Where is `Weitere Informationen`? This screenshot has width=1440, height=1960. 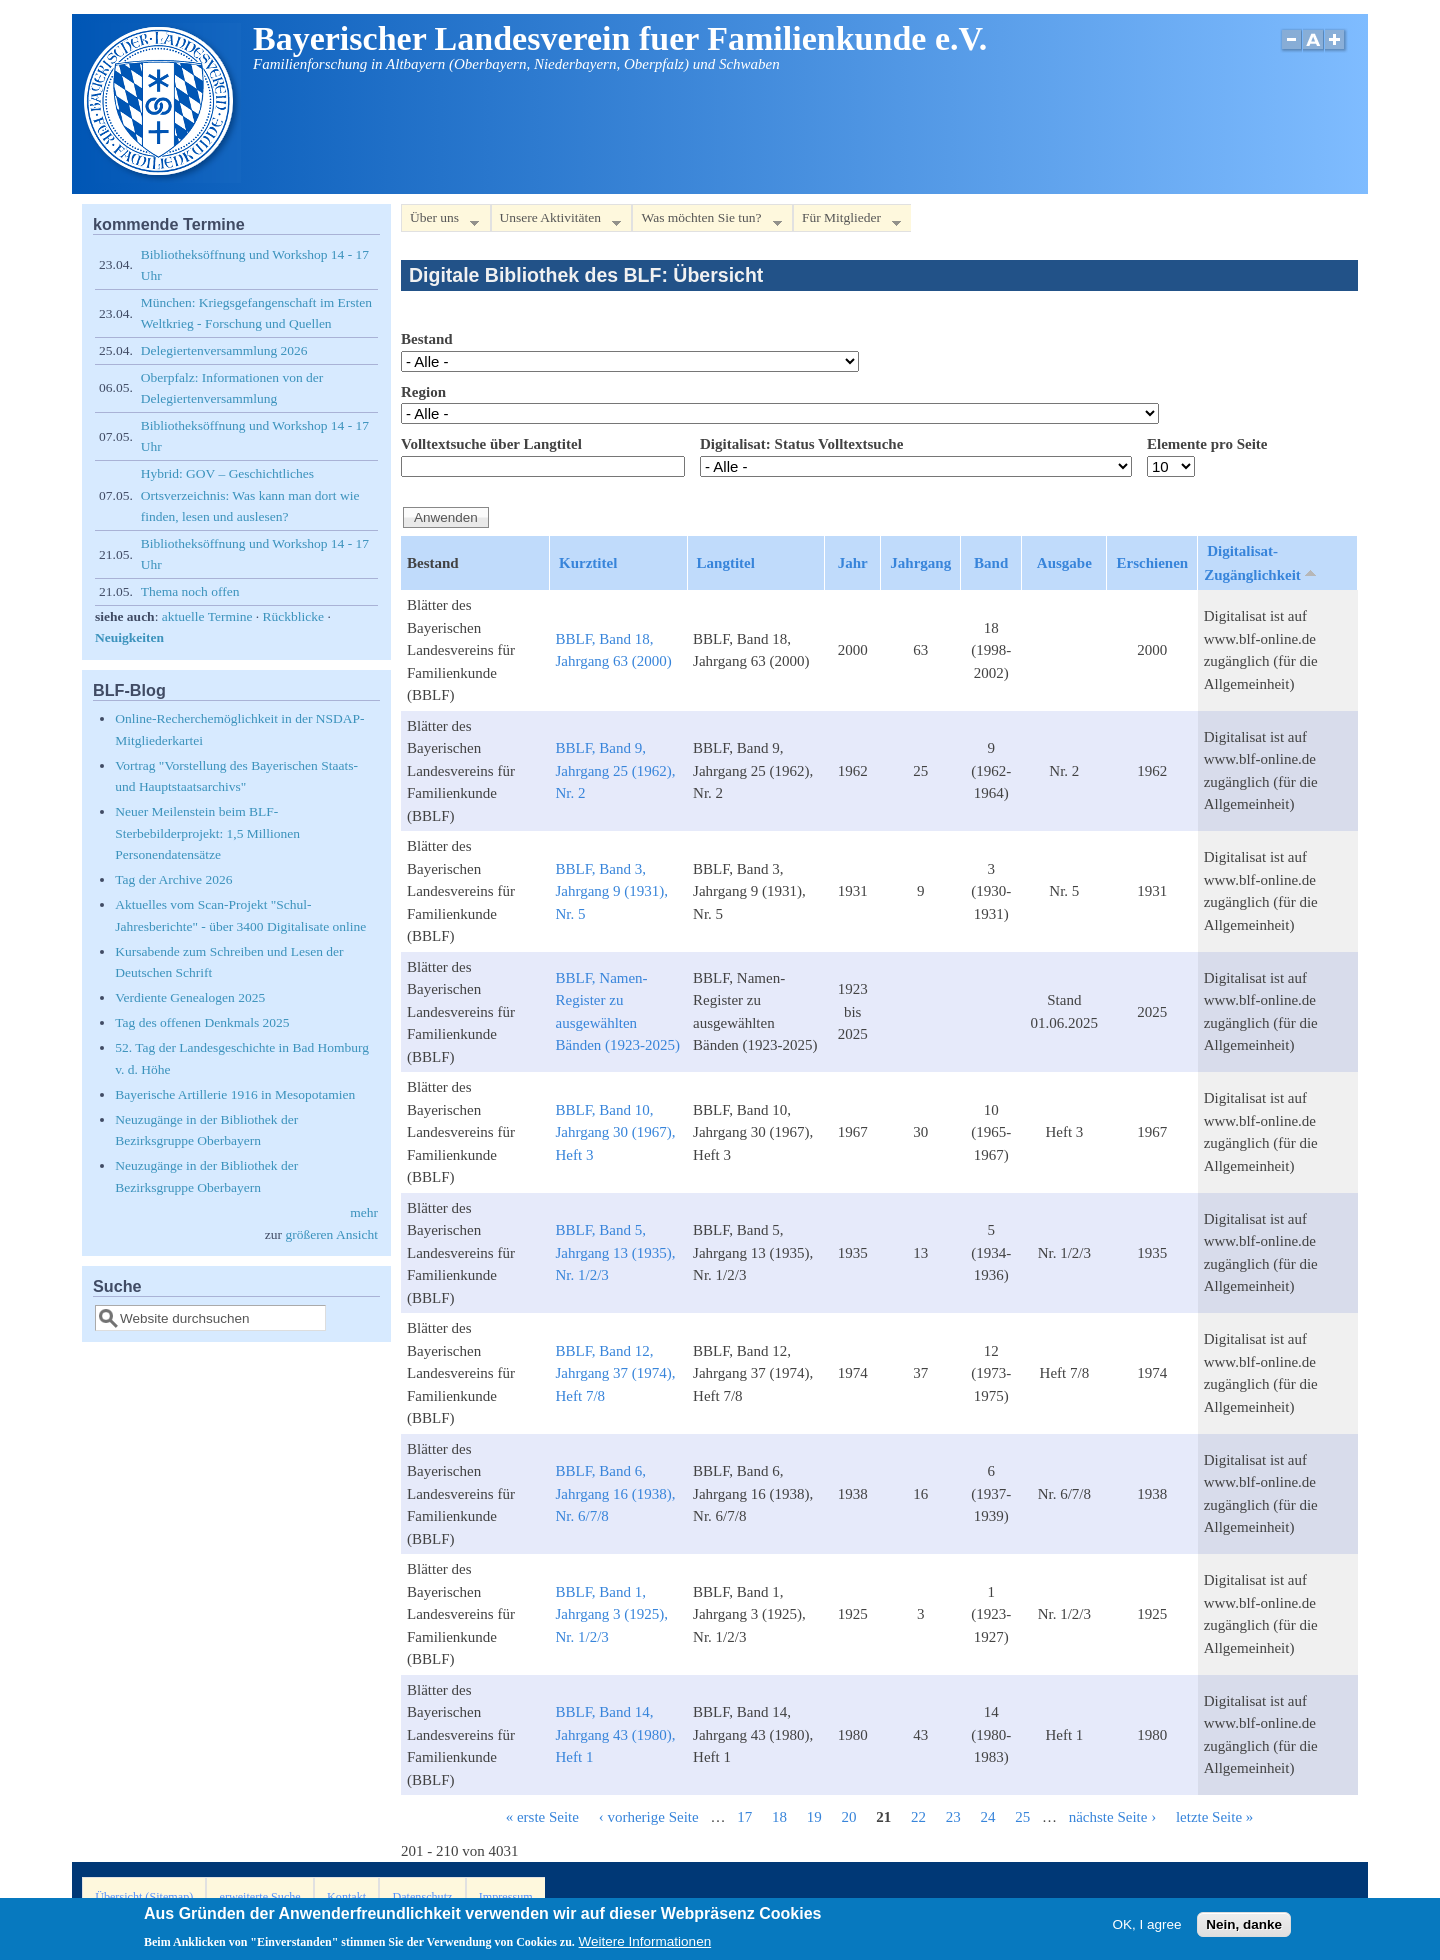
Weitere Informationen is located at coordinates (645, 1946).